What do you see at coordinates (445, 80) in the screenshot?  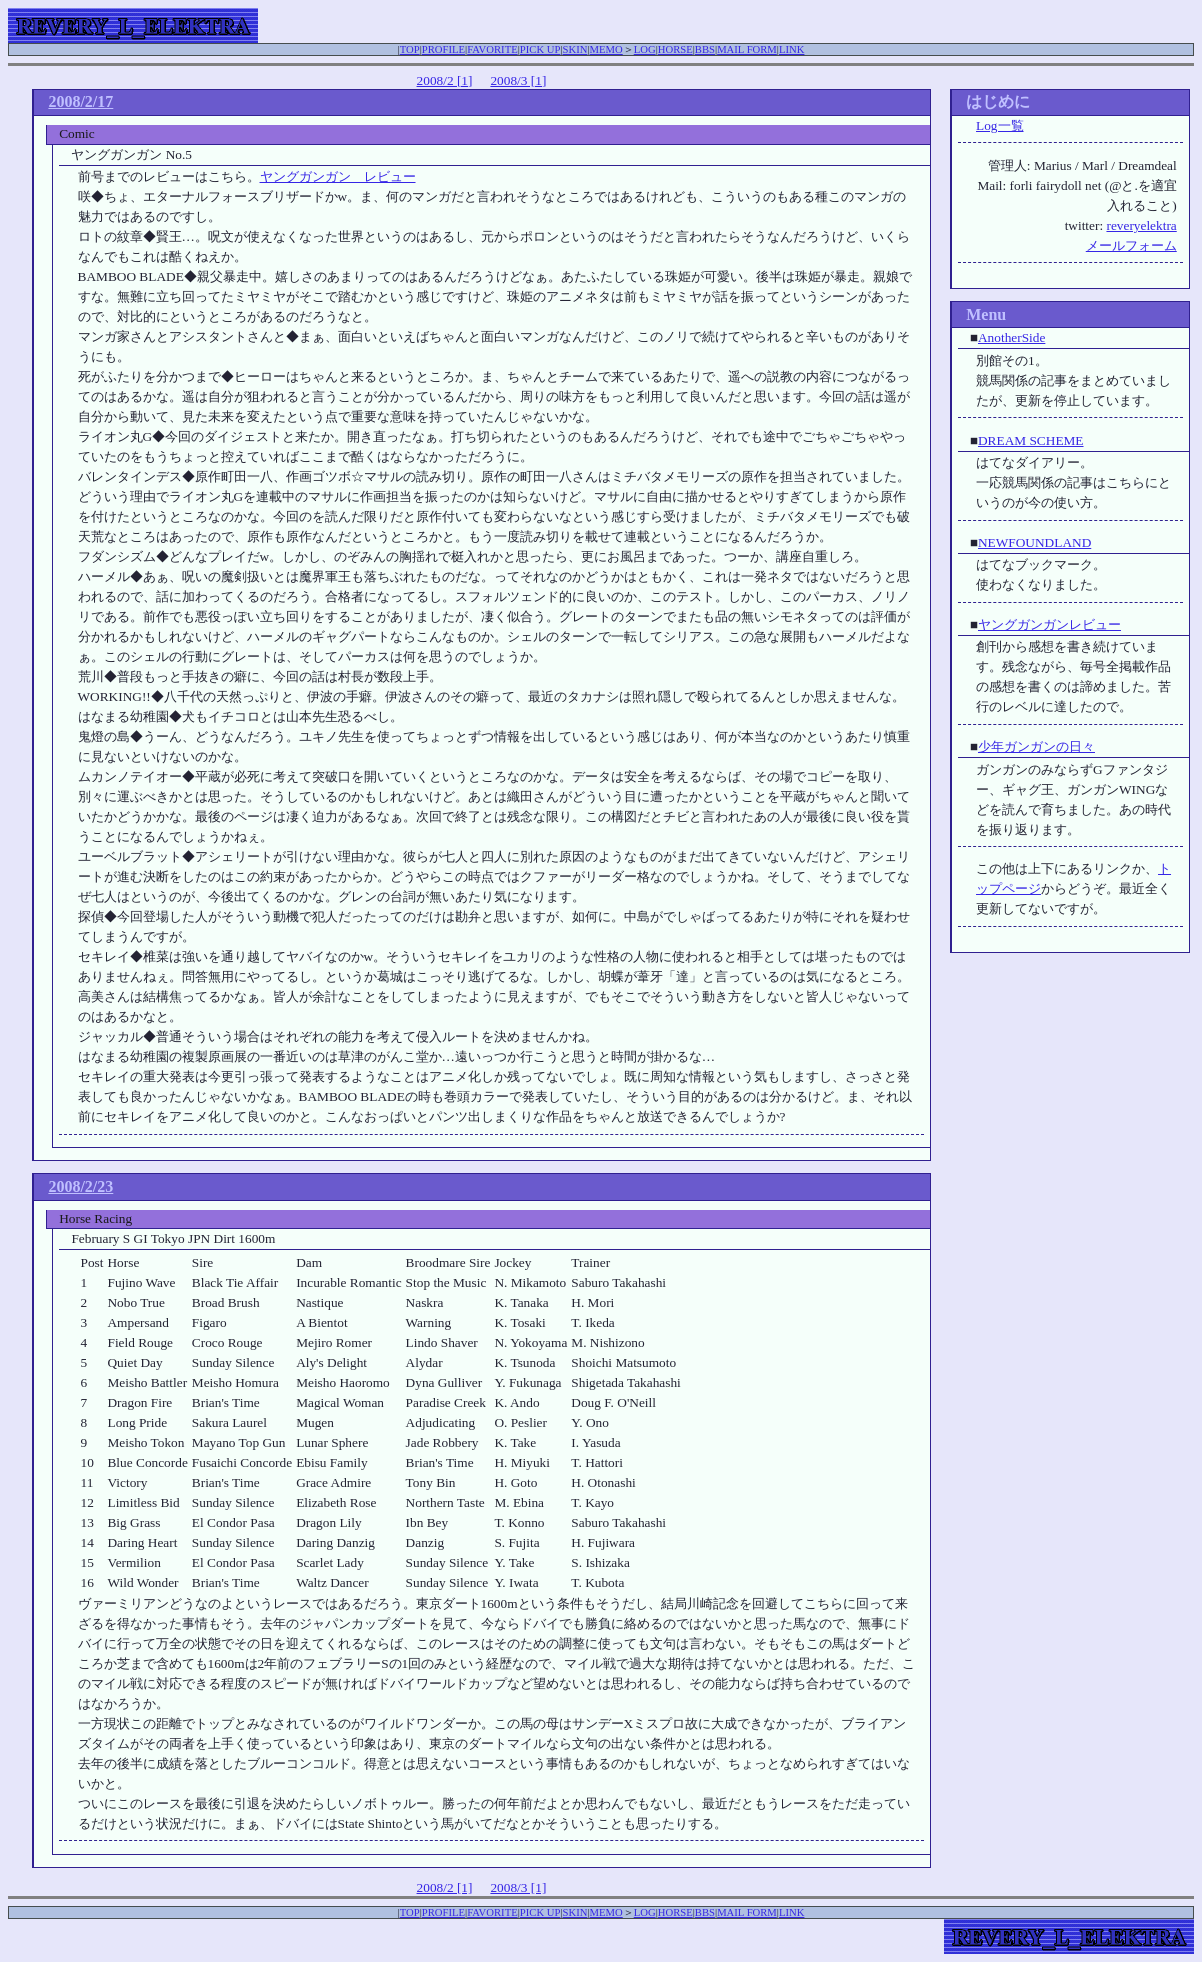 I see `2008/2 [1]` at bounding box center [445, 80].